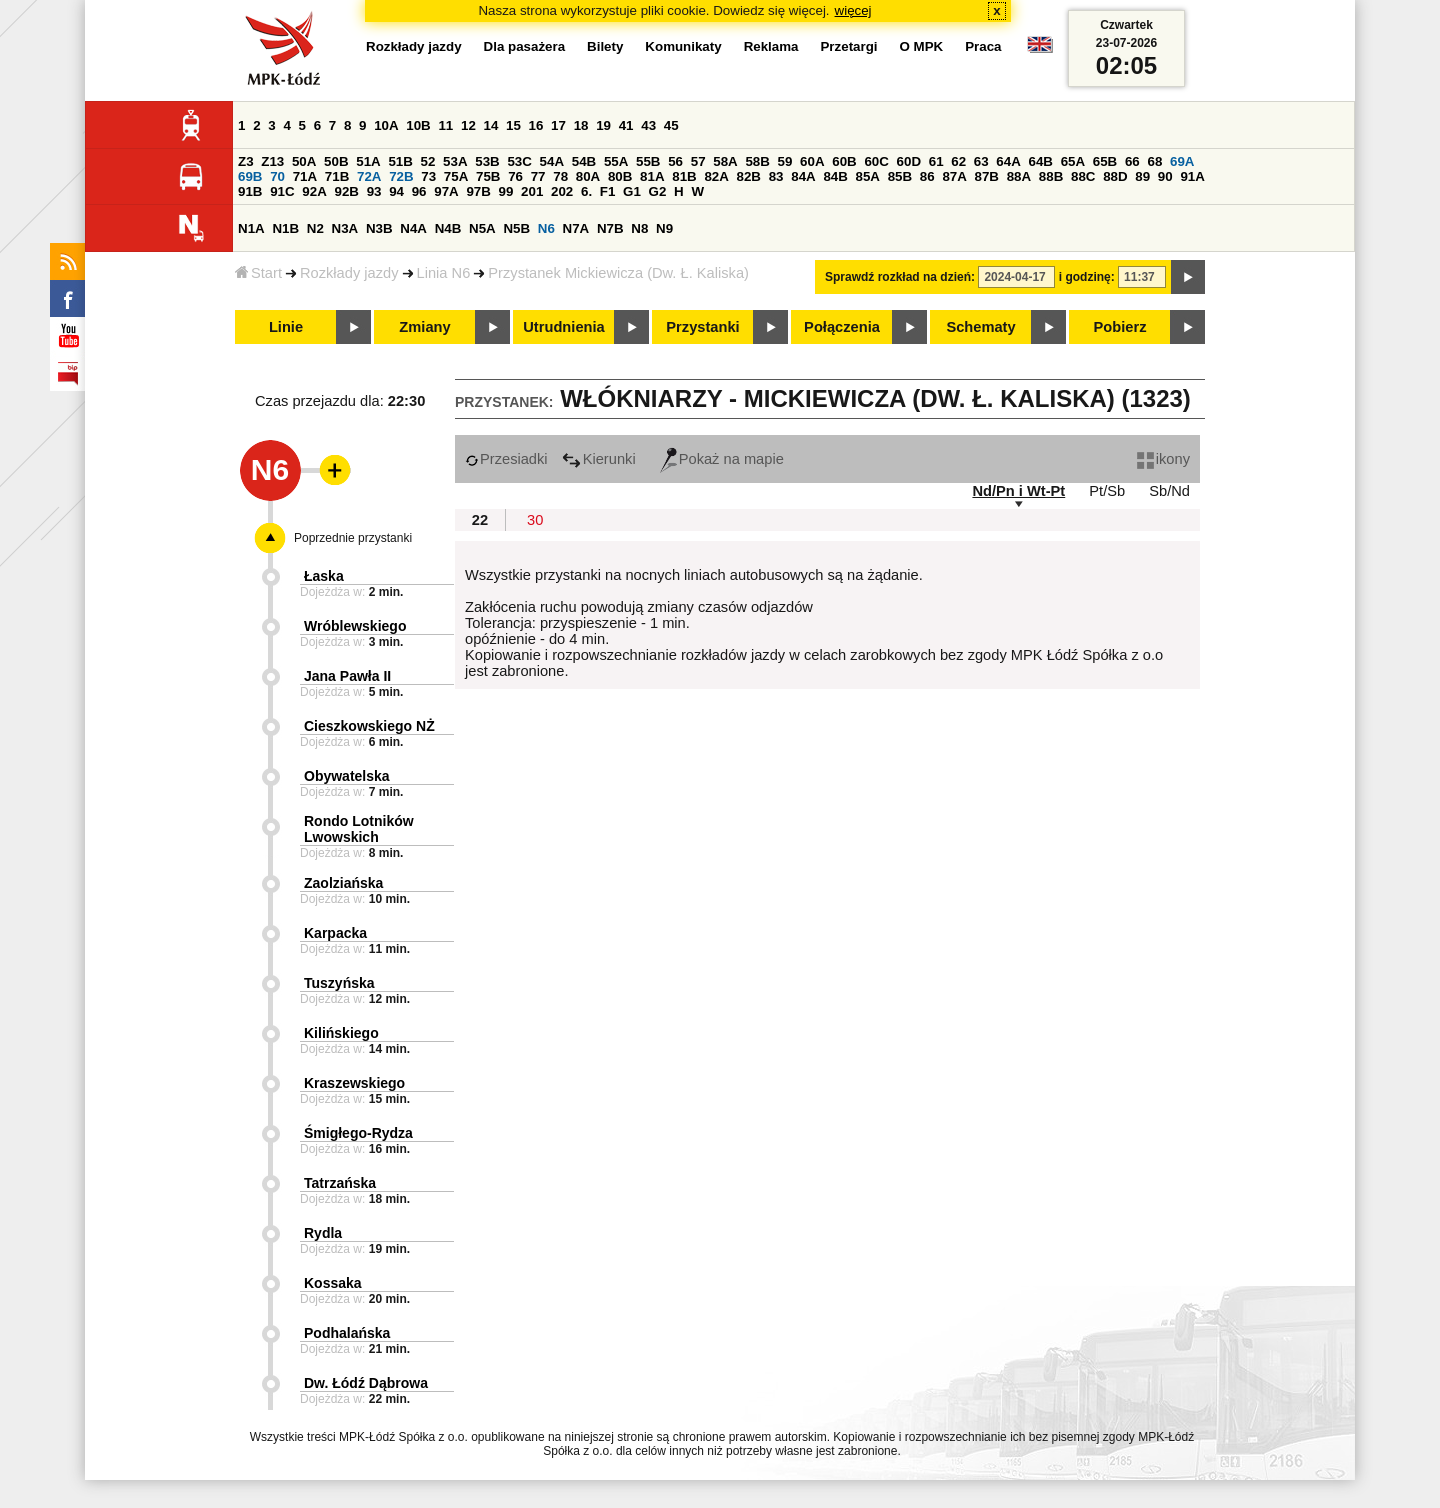 The image size is (1440, 1508). What do you see at coordinates (757, 161) in the screenshot?
I see `58B` at bounding box center [757, 161].